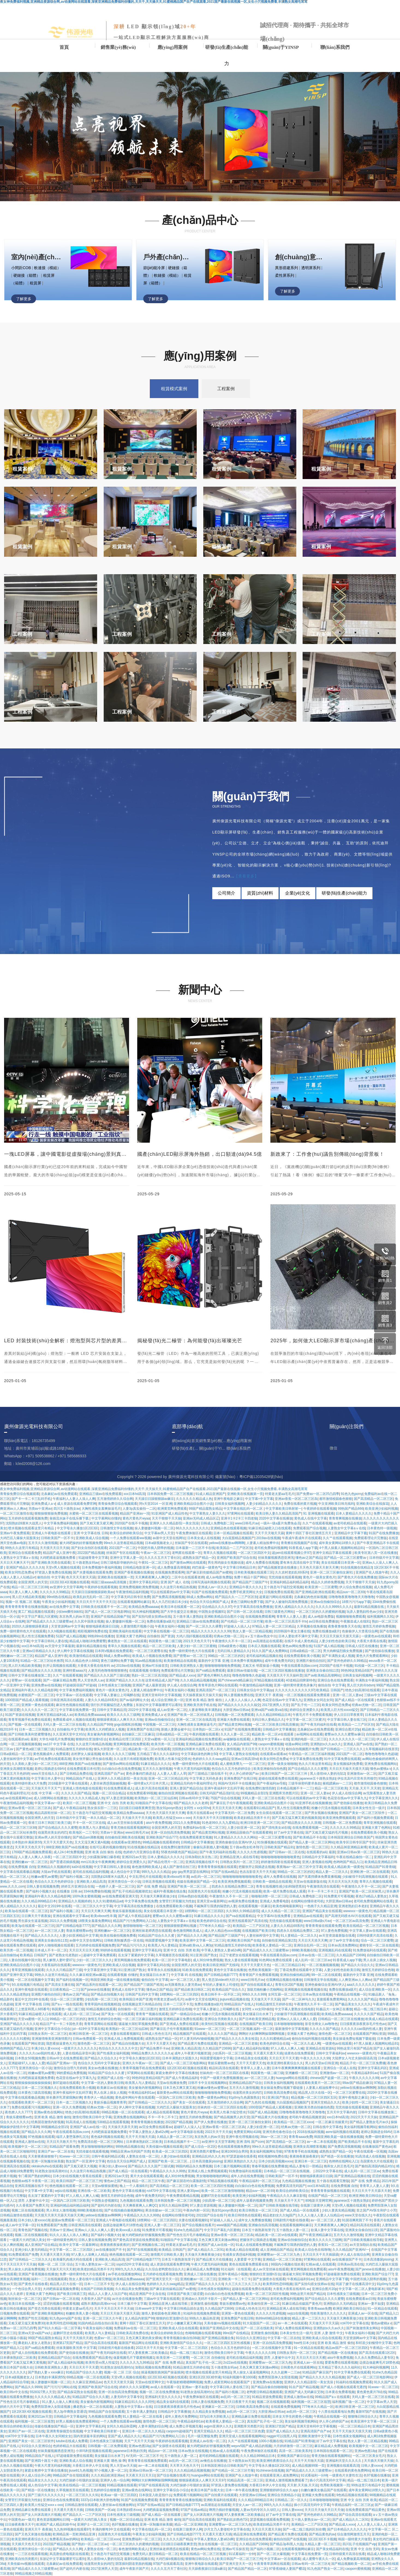  I want to click on 美女在线观看日本亚洲一区, so click(163, 1911).